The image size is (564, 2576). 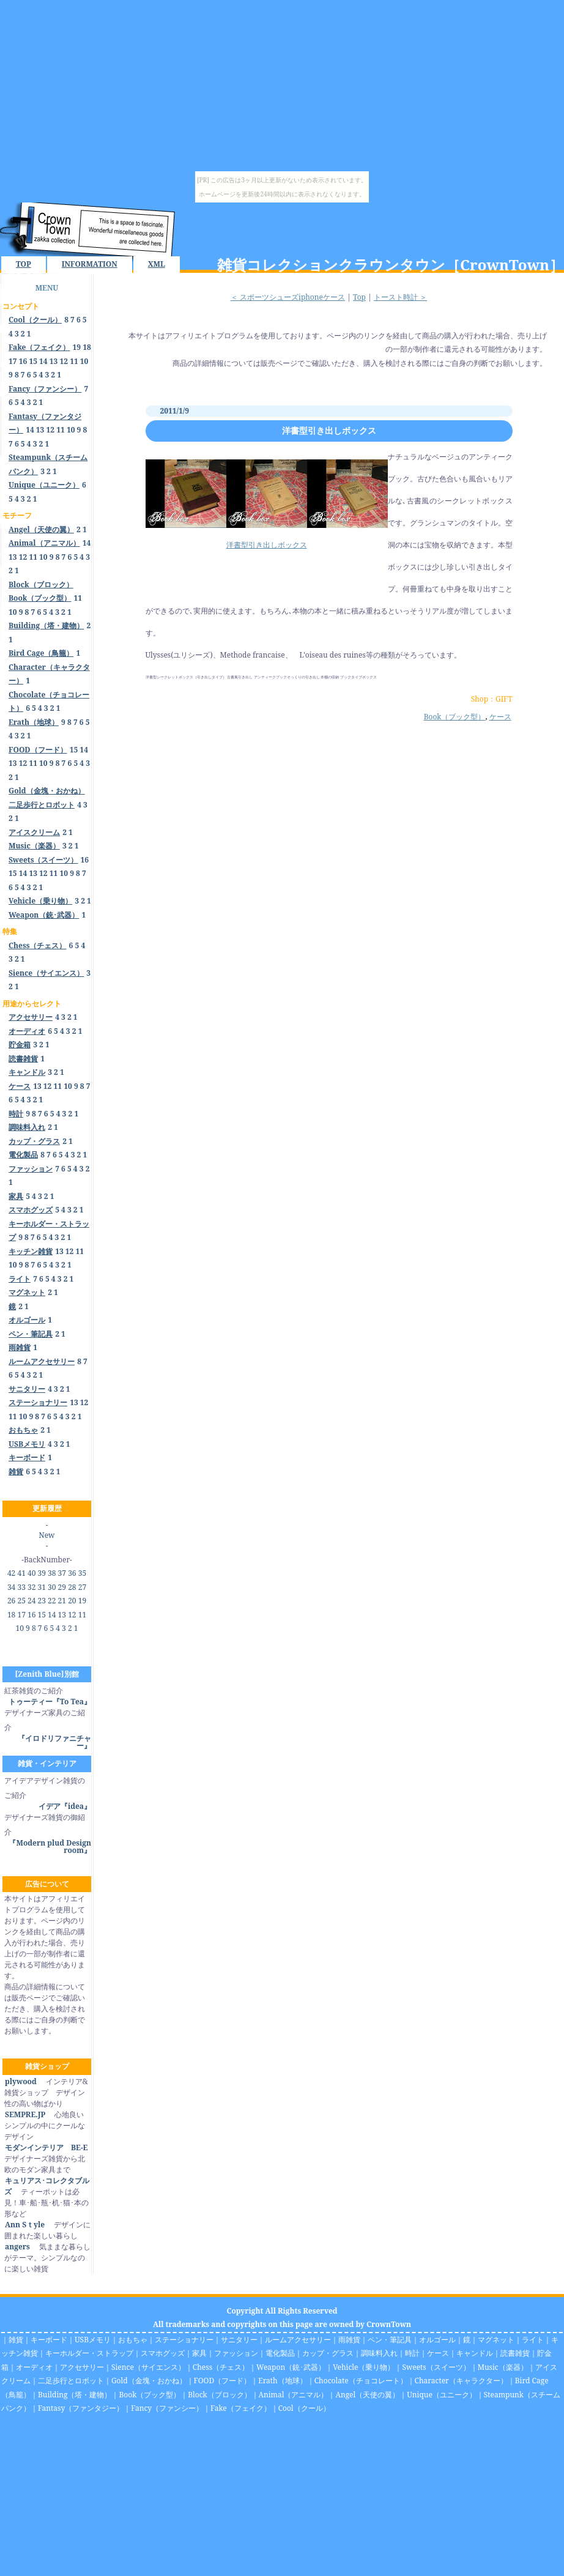 What do you see at coordinates (72, 1573) in the screenshot?
I see `36` at bounding box center [72, 1573].